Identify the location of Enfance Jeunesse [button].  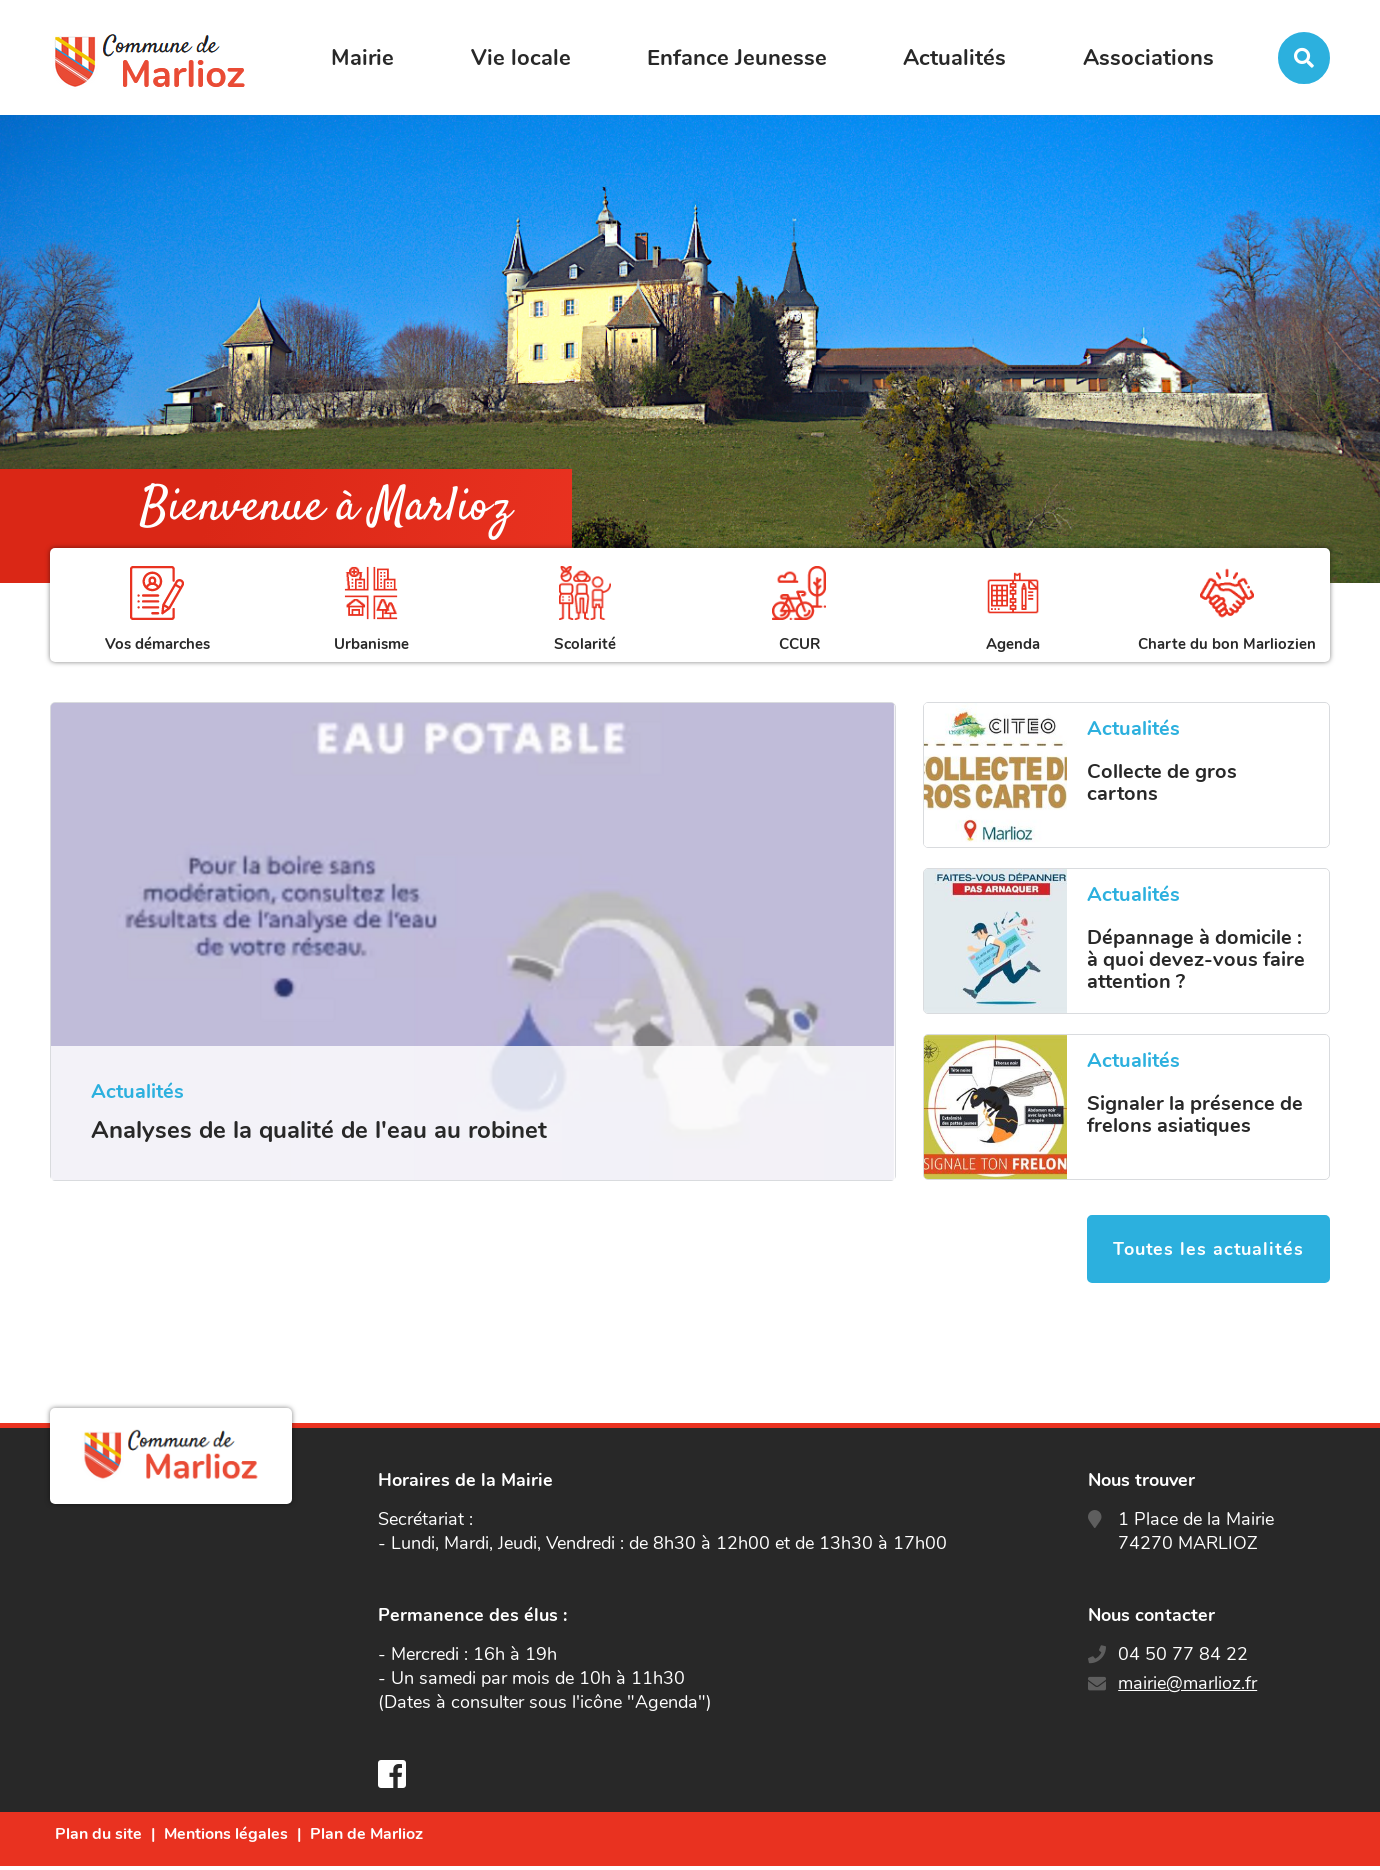
(737, 58).